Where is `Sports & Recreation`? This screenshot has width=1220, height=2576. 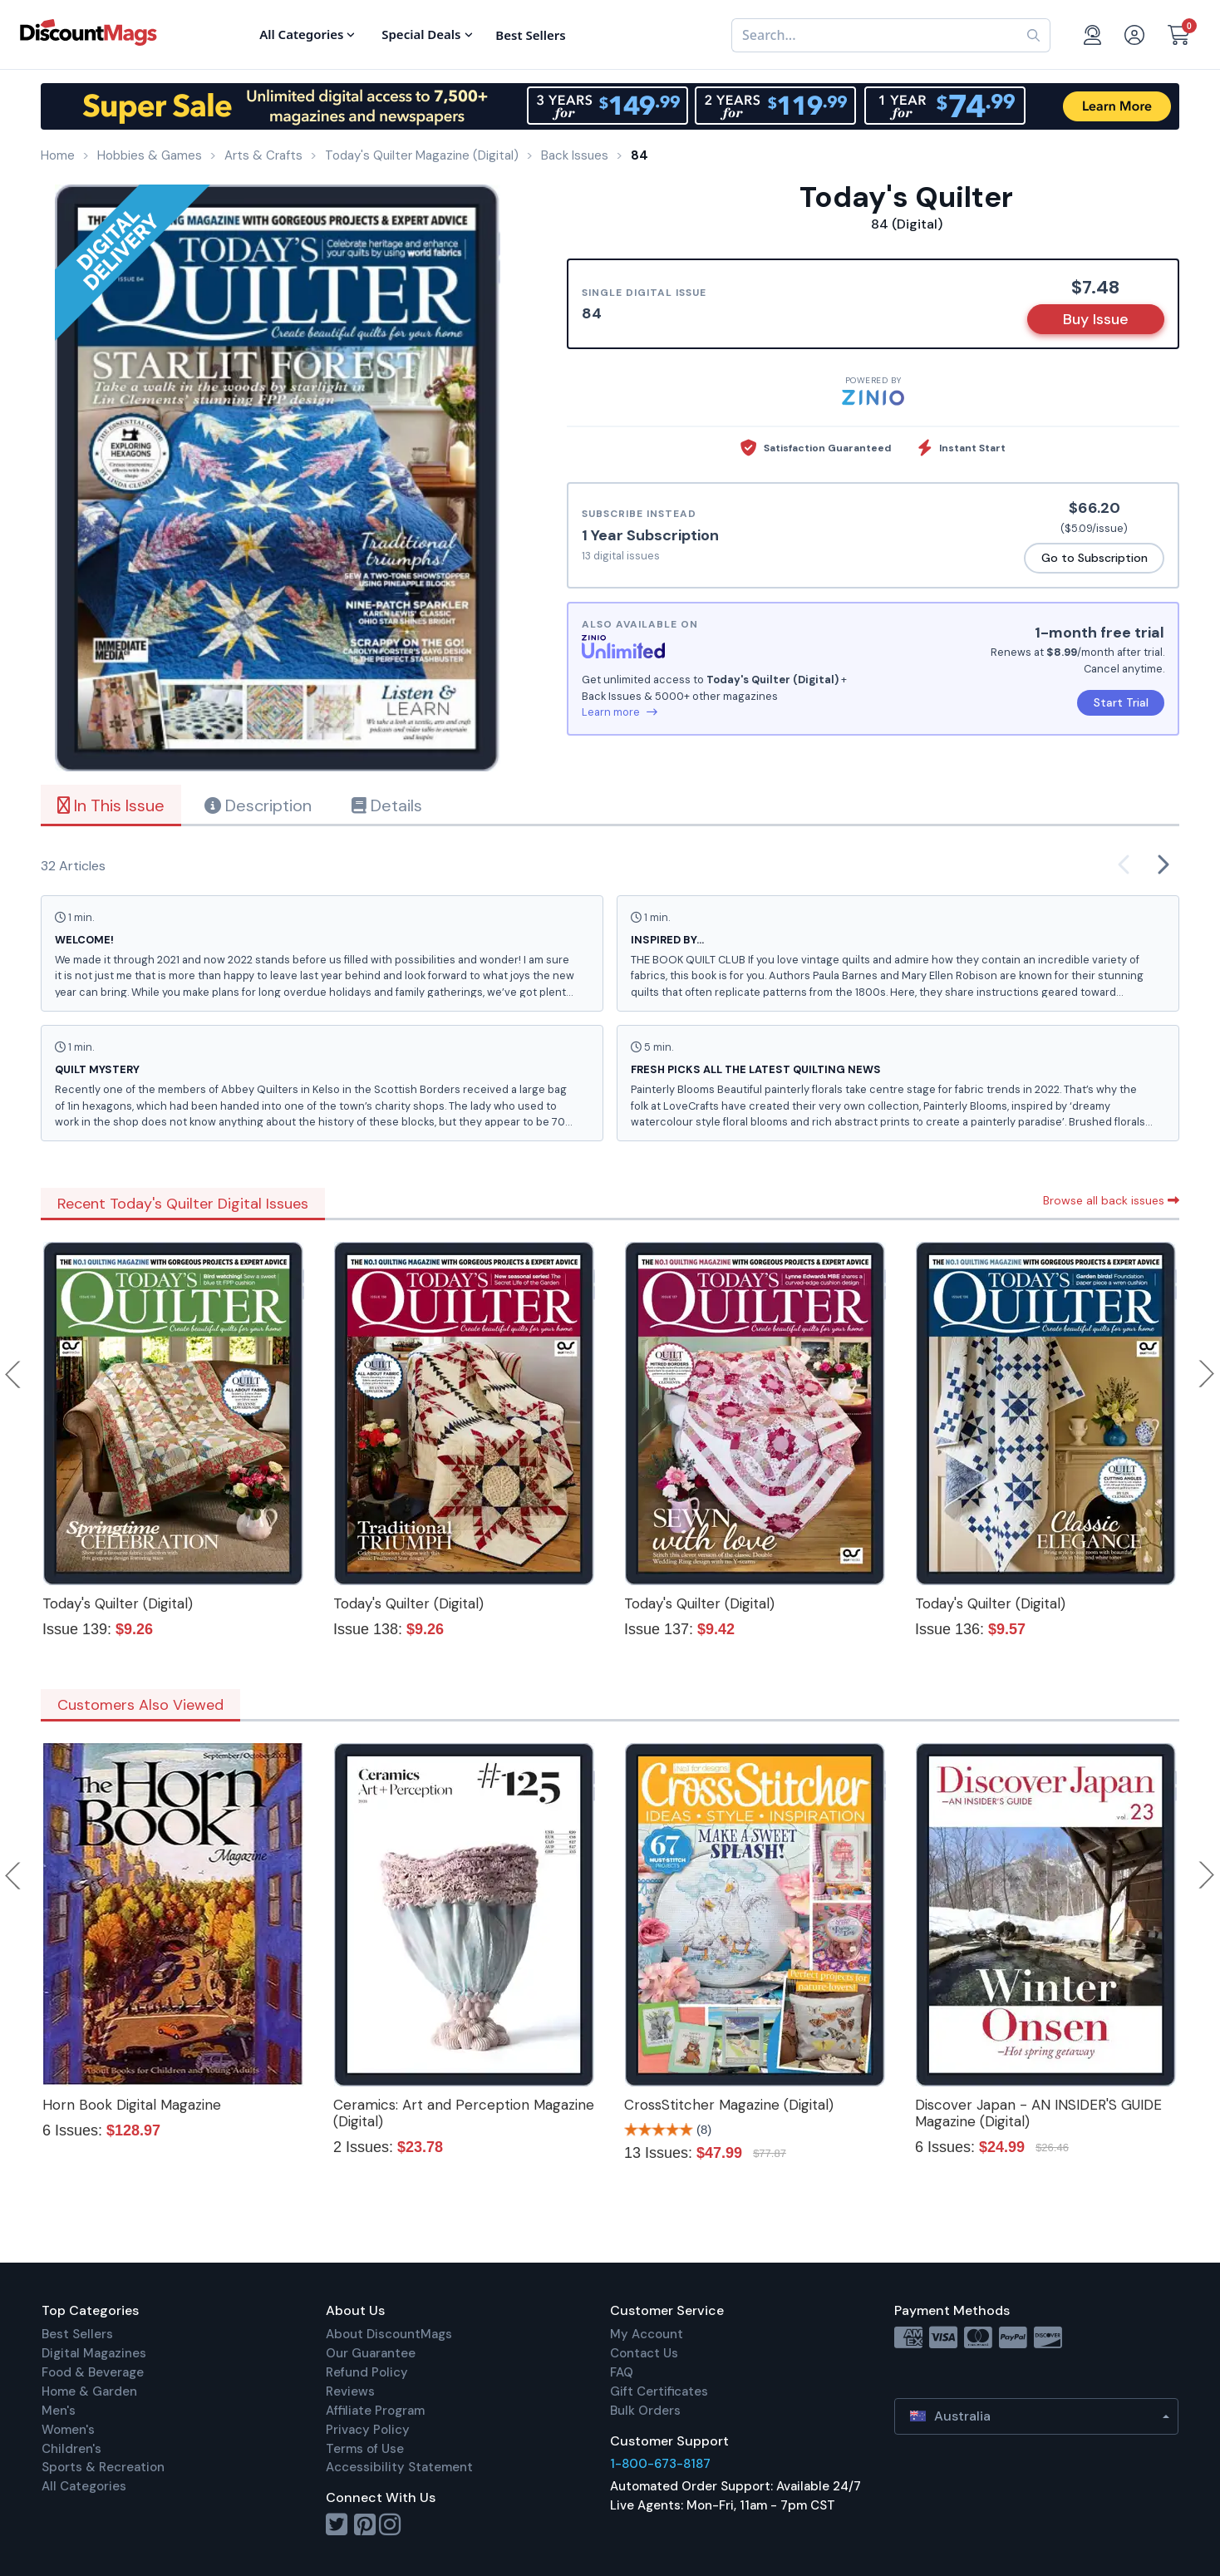 Sports & Recreation is located at coordinates (103, 2467).